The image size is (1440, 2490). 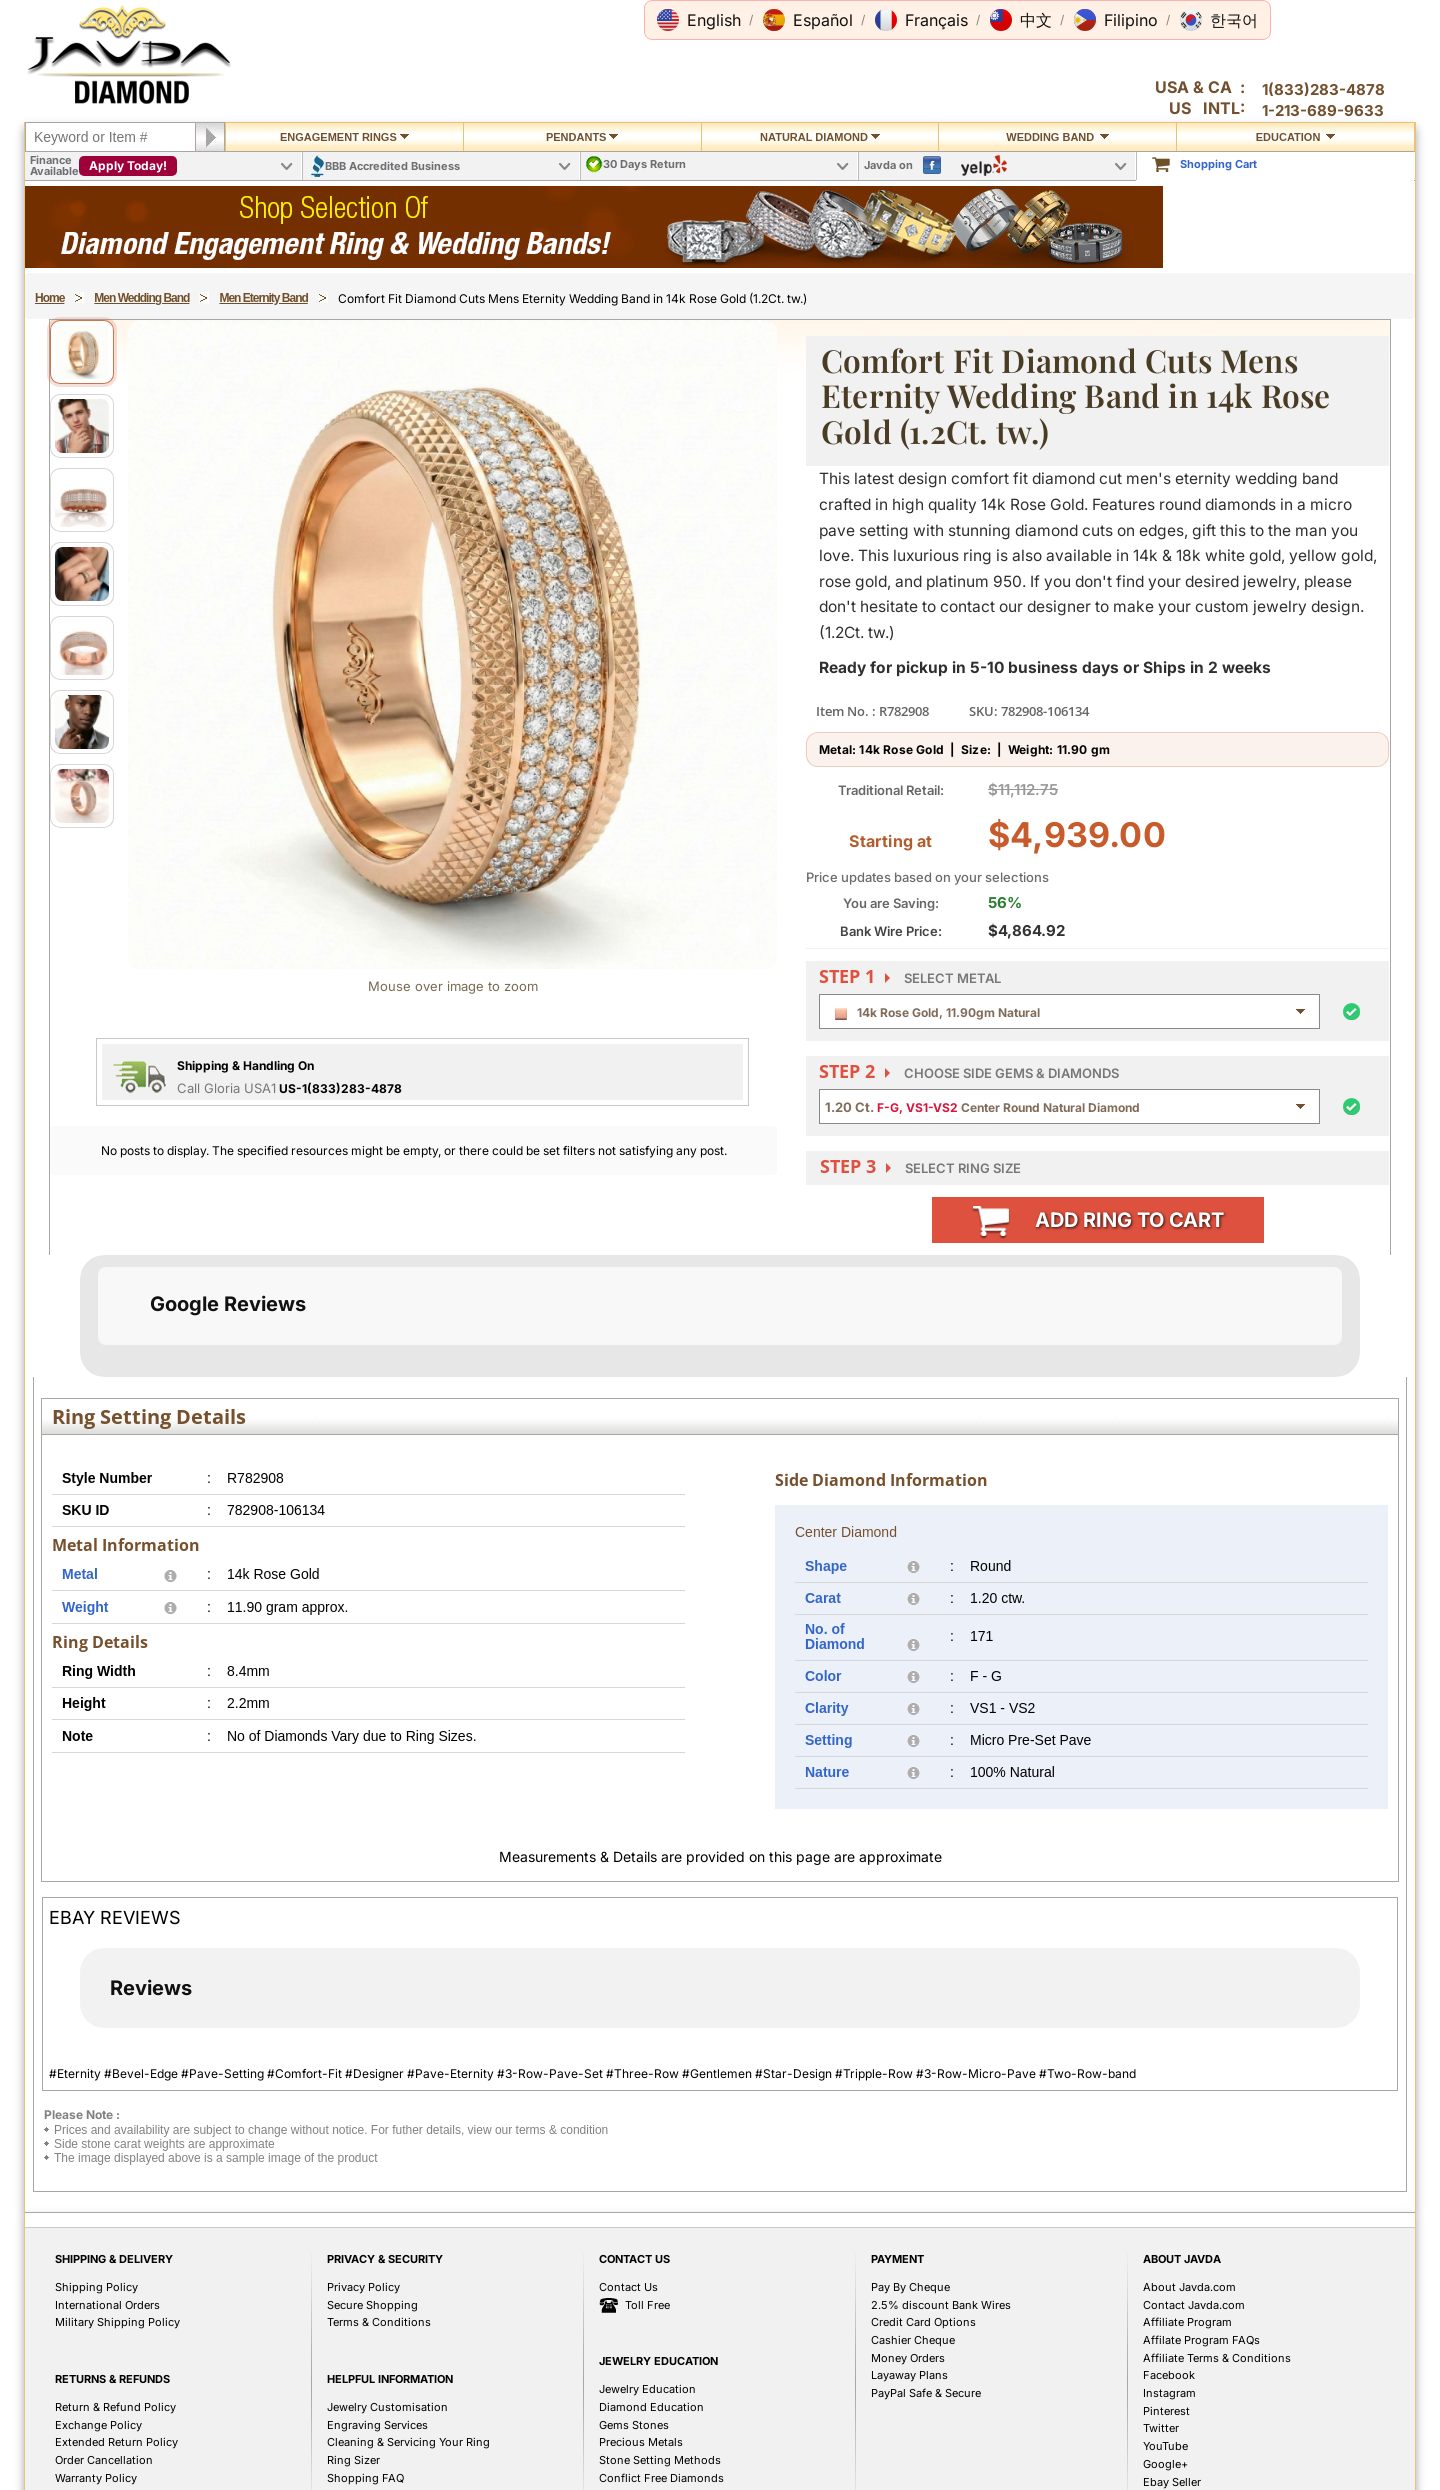 What do you see at coordinates (941, 2405) in the screenshot?
I see `2.5% discount Bank Wires` at bounding box center [941, 2405].